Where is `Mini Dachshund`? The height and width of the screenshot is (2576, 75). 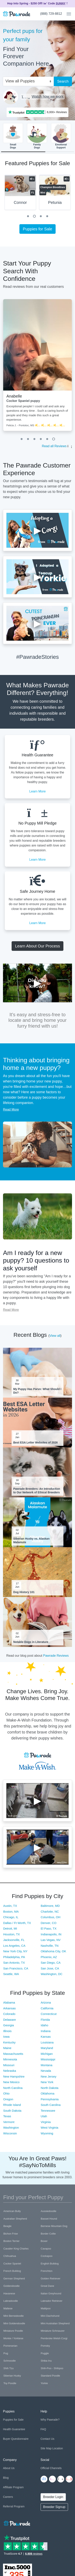 Mini Dachshund is located at coordinates (50, 2315).